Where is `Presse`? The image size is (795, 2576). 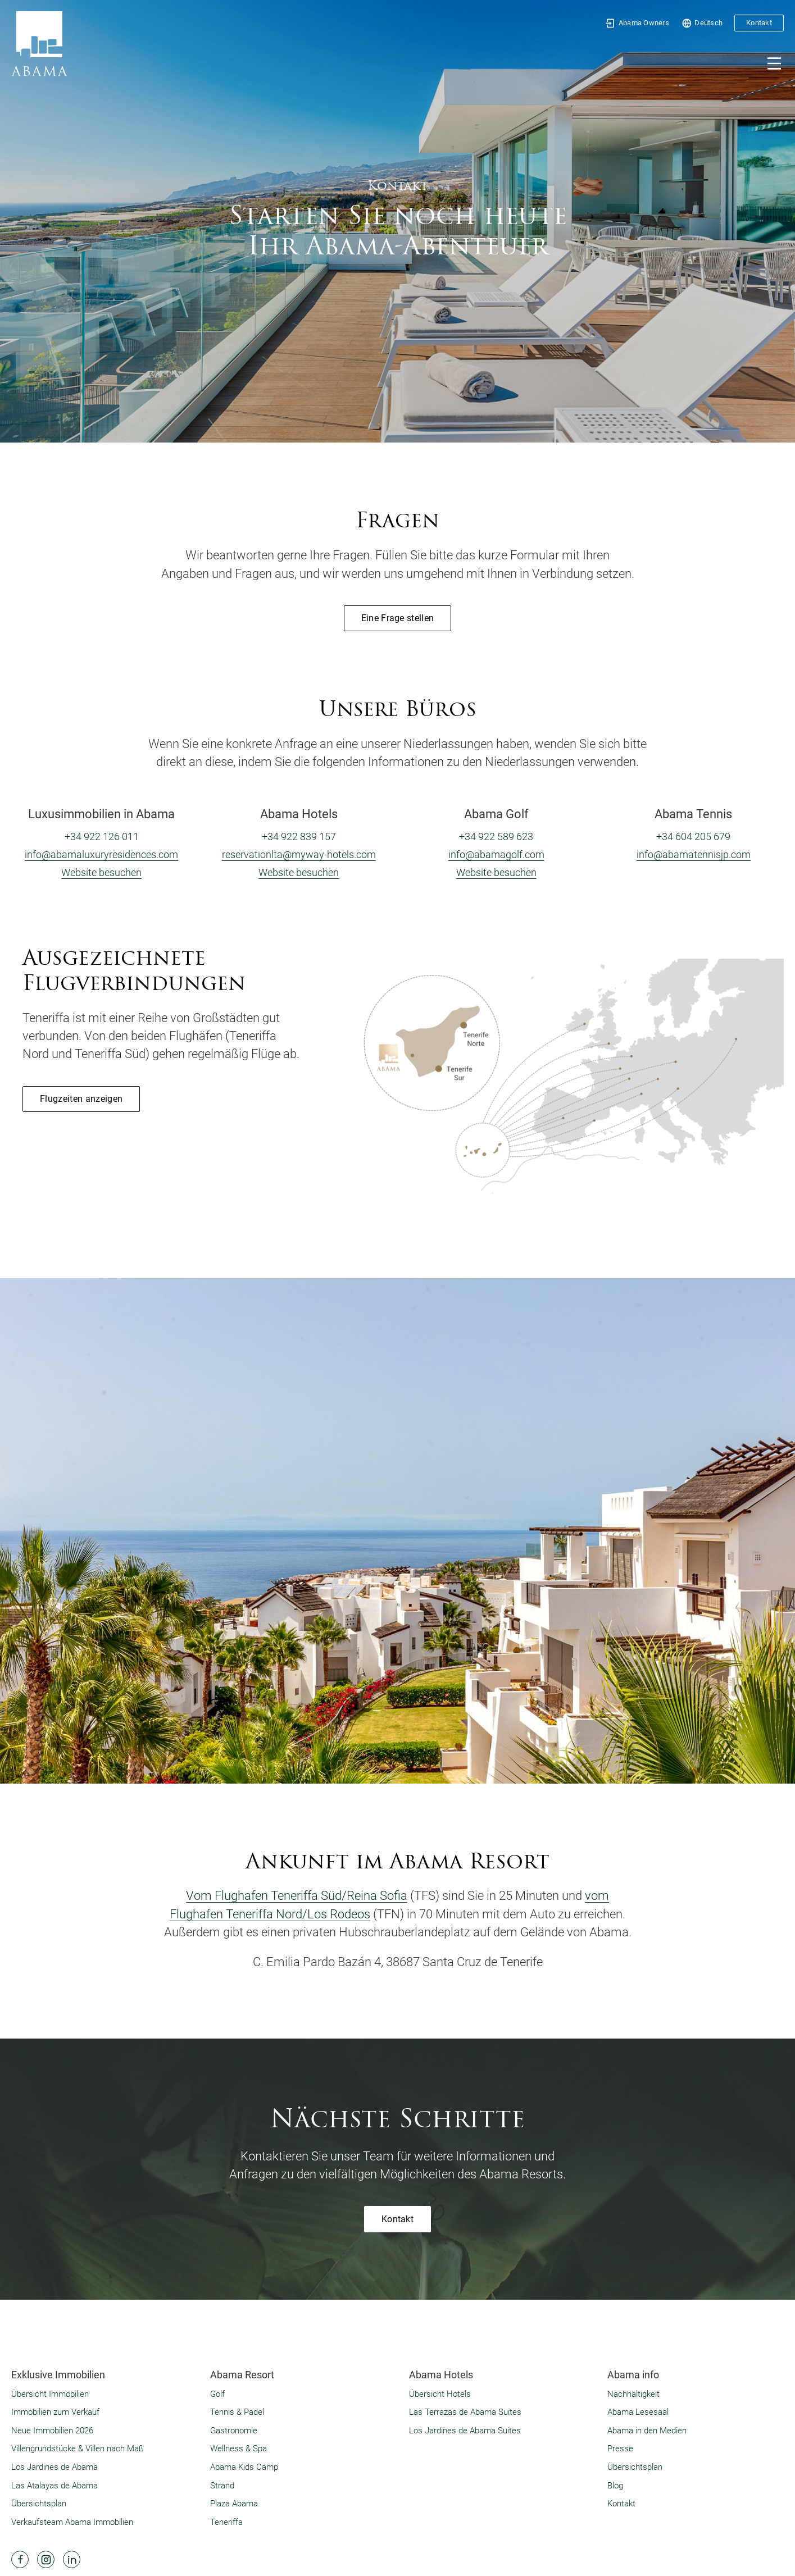 Presse is located at coordinates (620, 2448).